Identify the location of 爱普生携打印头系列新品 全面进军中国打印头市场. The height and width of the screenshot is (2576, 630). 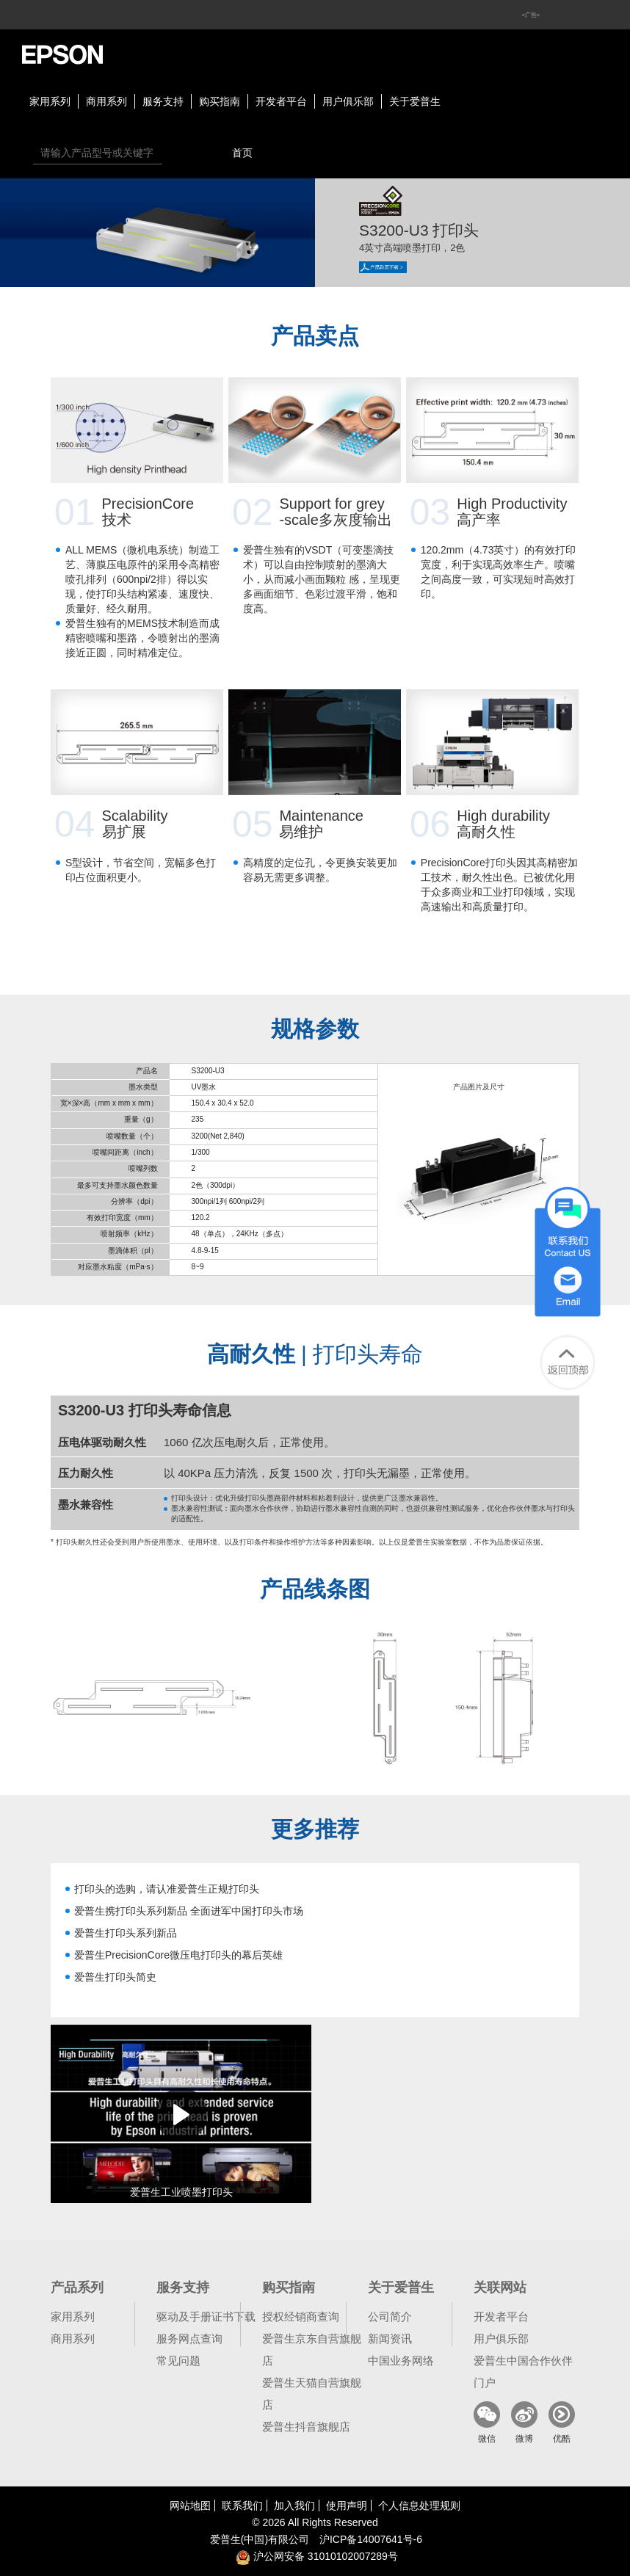
(188, 1911).